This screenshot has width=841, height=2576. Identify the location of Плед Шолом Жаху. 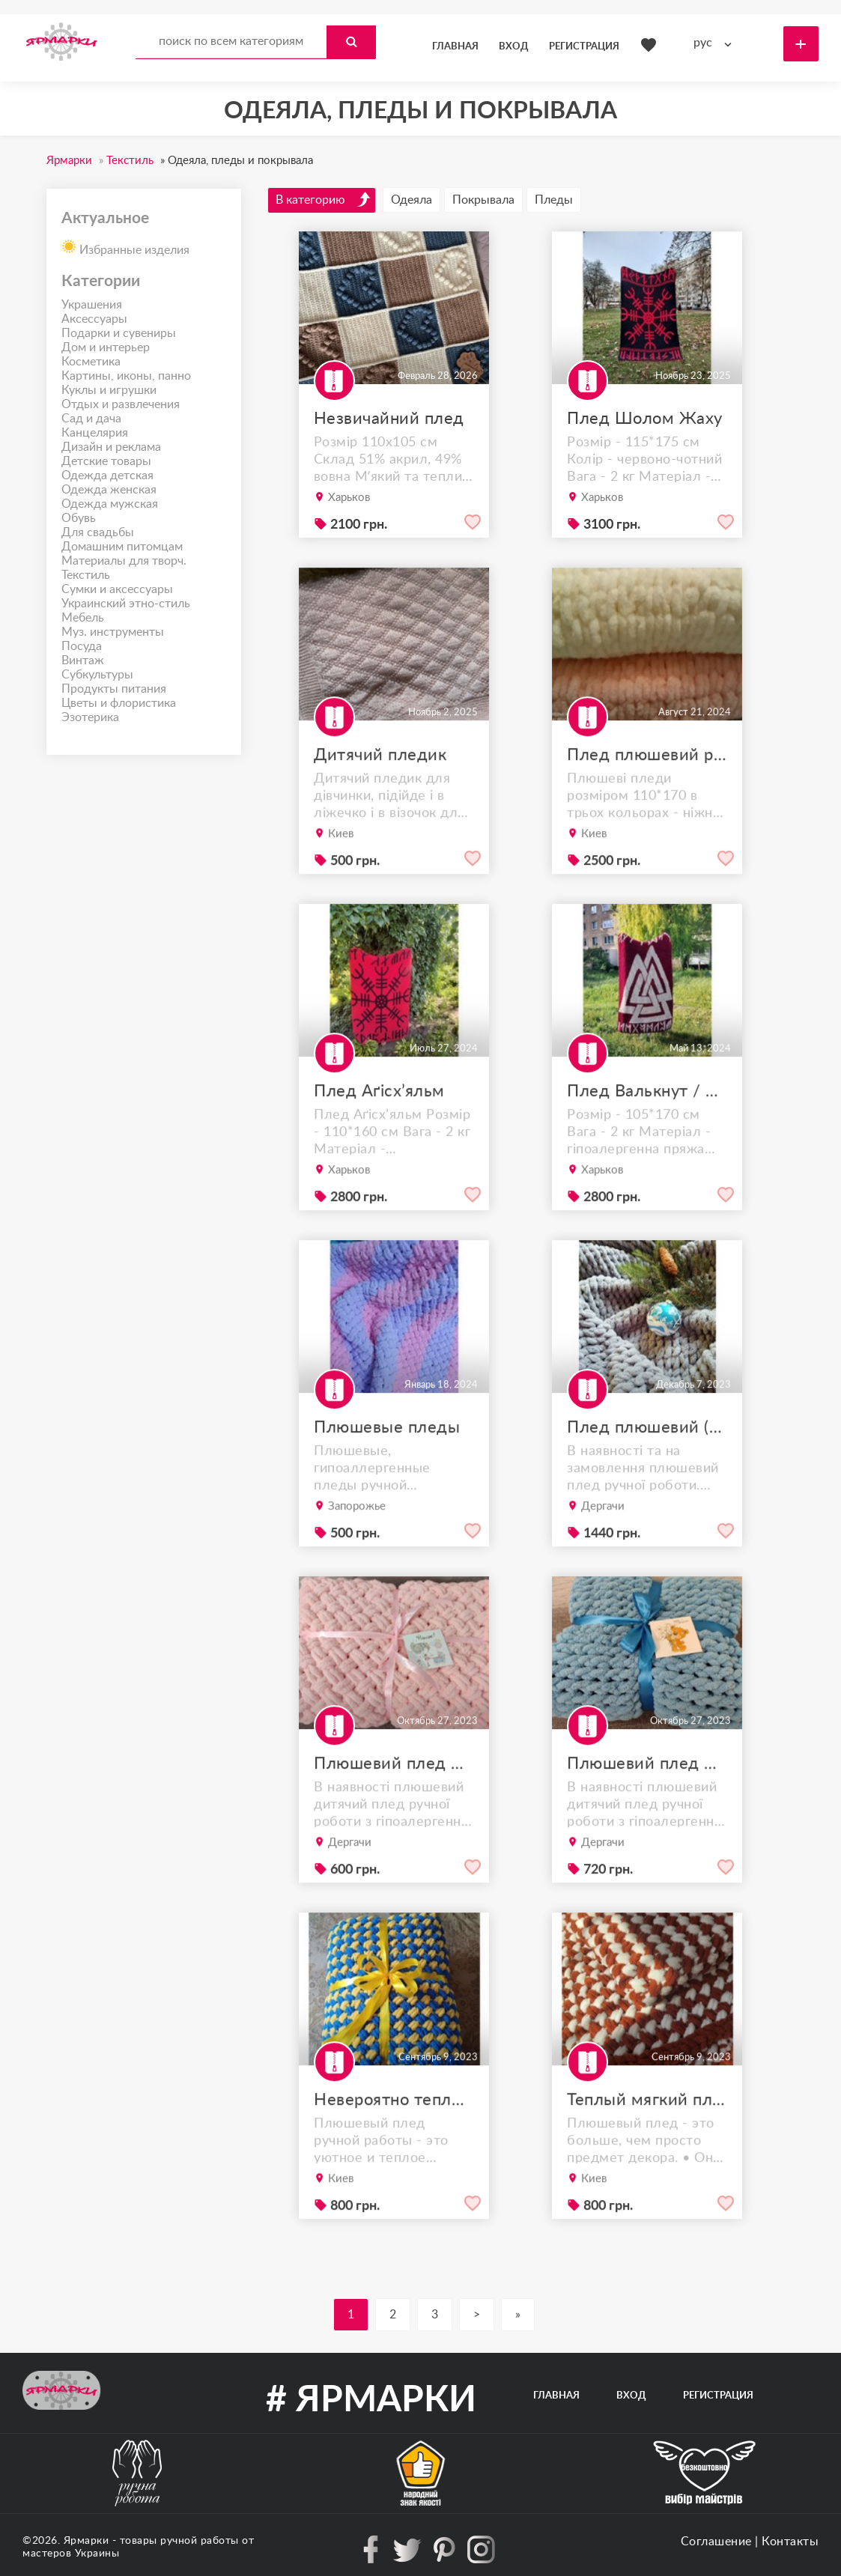
(645, 418).